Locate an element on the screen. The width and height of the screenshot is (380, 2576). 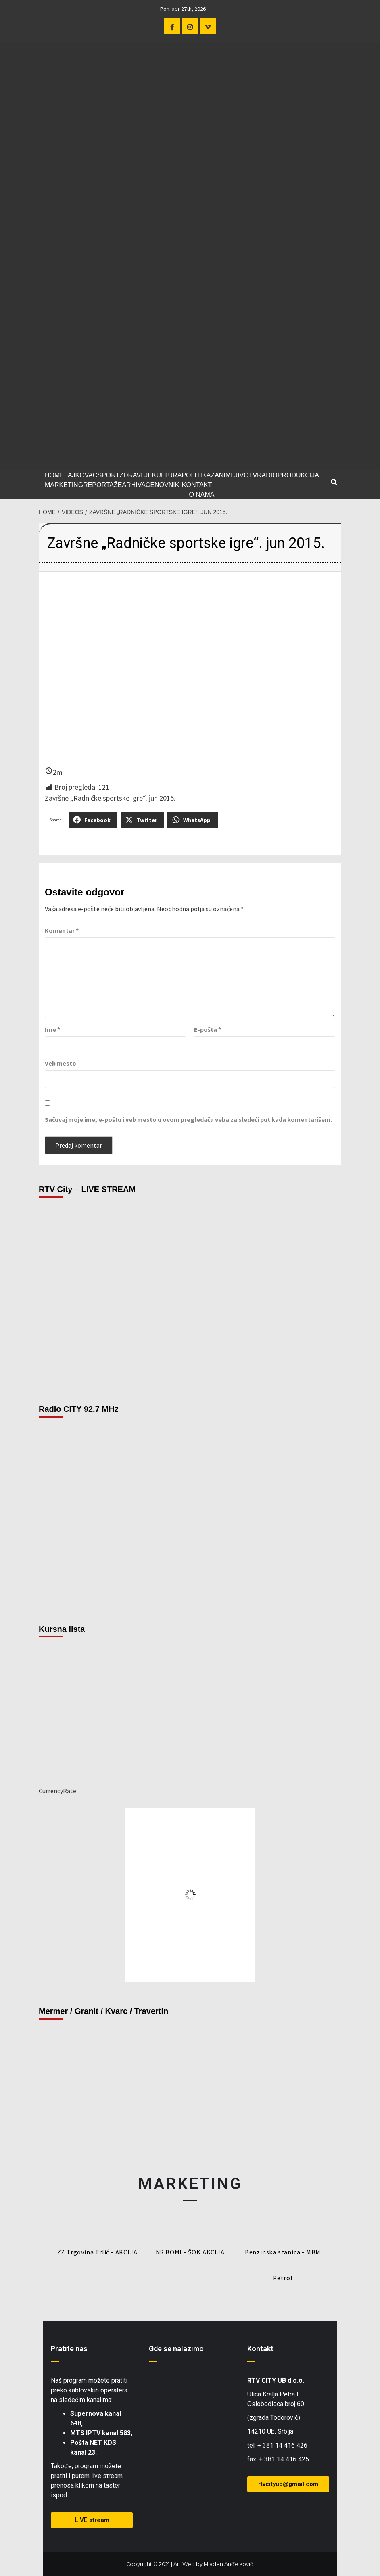
Sačuvaj moje ime, e-poštu i veb mesto u ovom pregledaču veba za sledeći put kada komentarišem. is located at coordinates (188, 1119).